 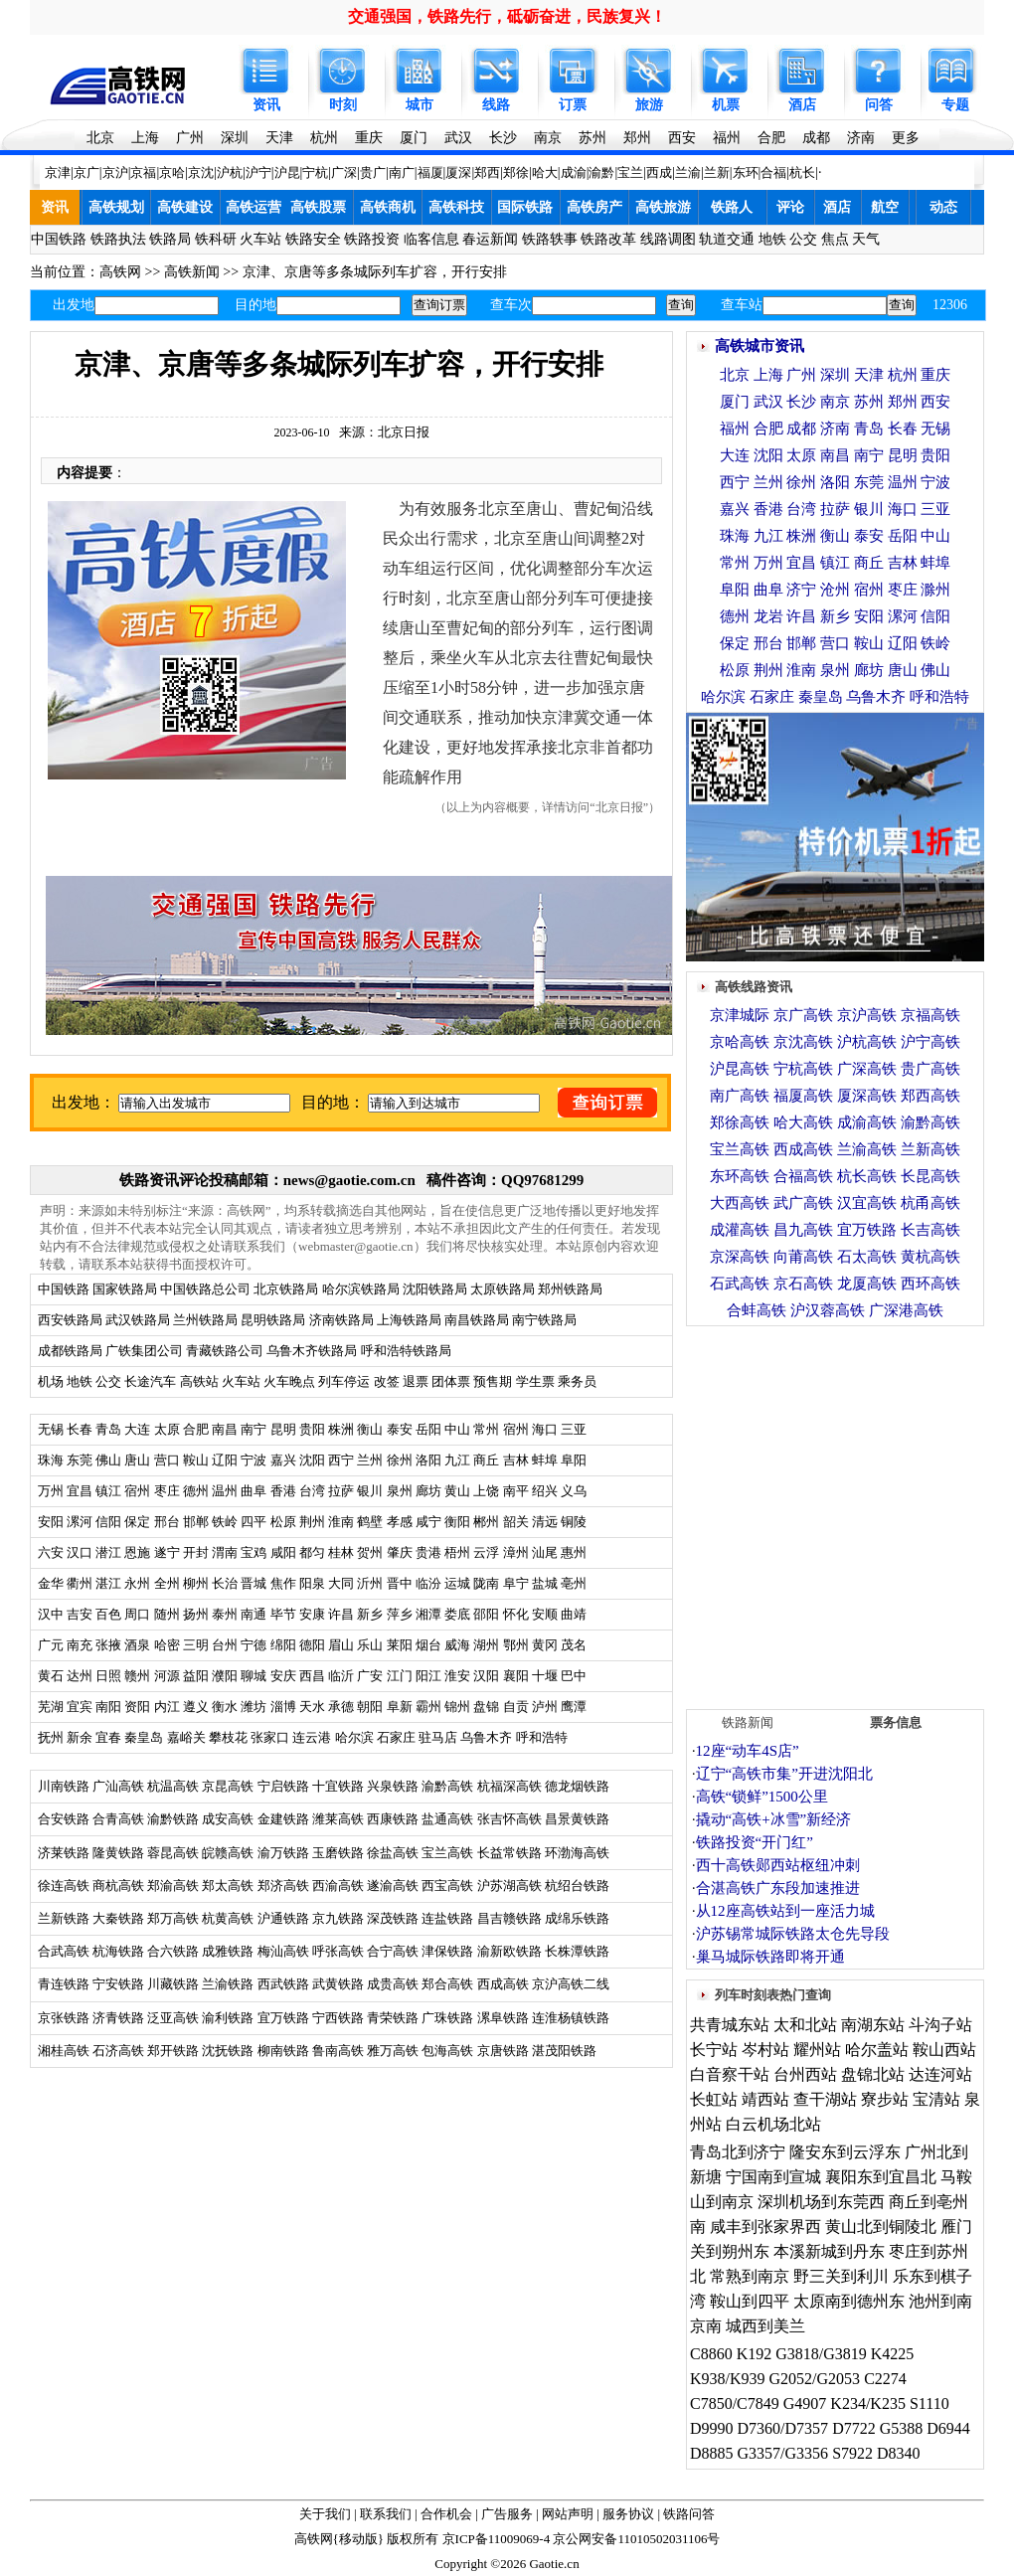 What do you see at coordinates (867, 1122) in the screenshot?
I see `成渝高铁` at bounding box center [867, 1122].